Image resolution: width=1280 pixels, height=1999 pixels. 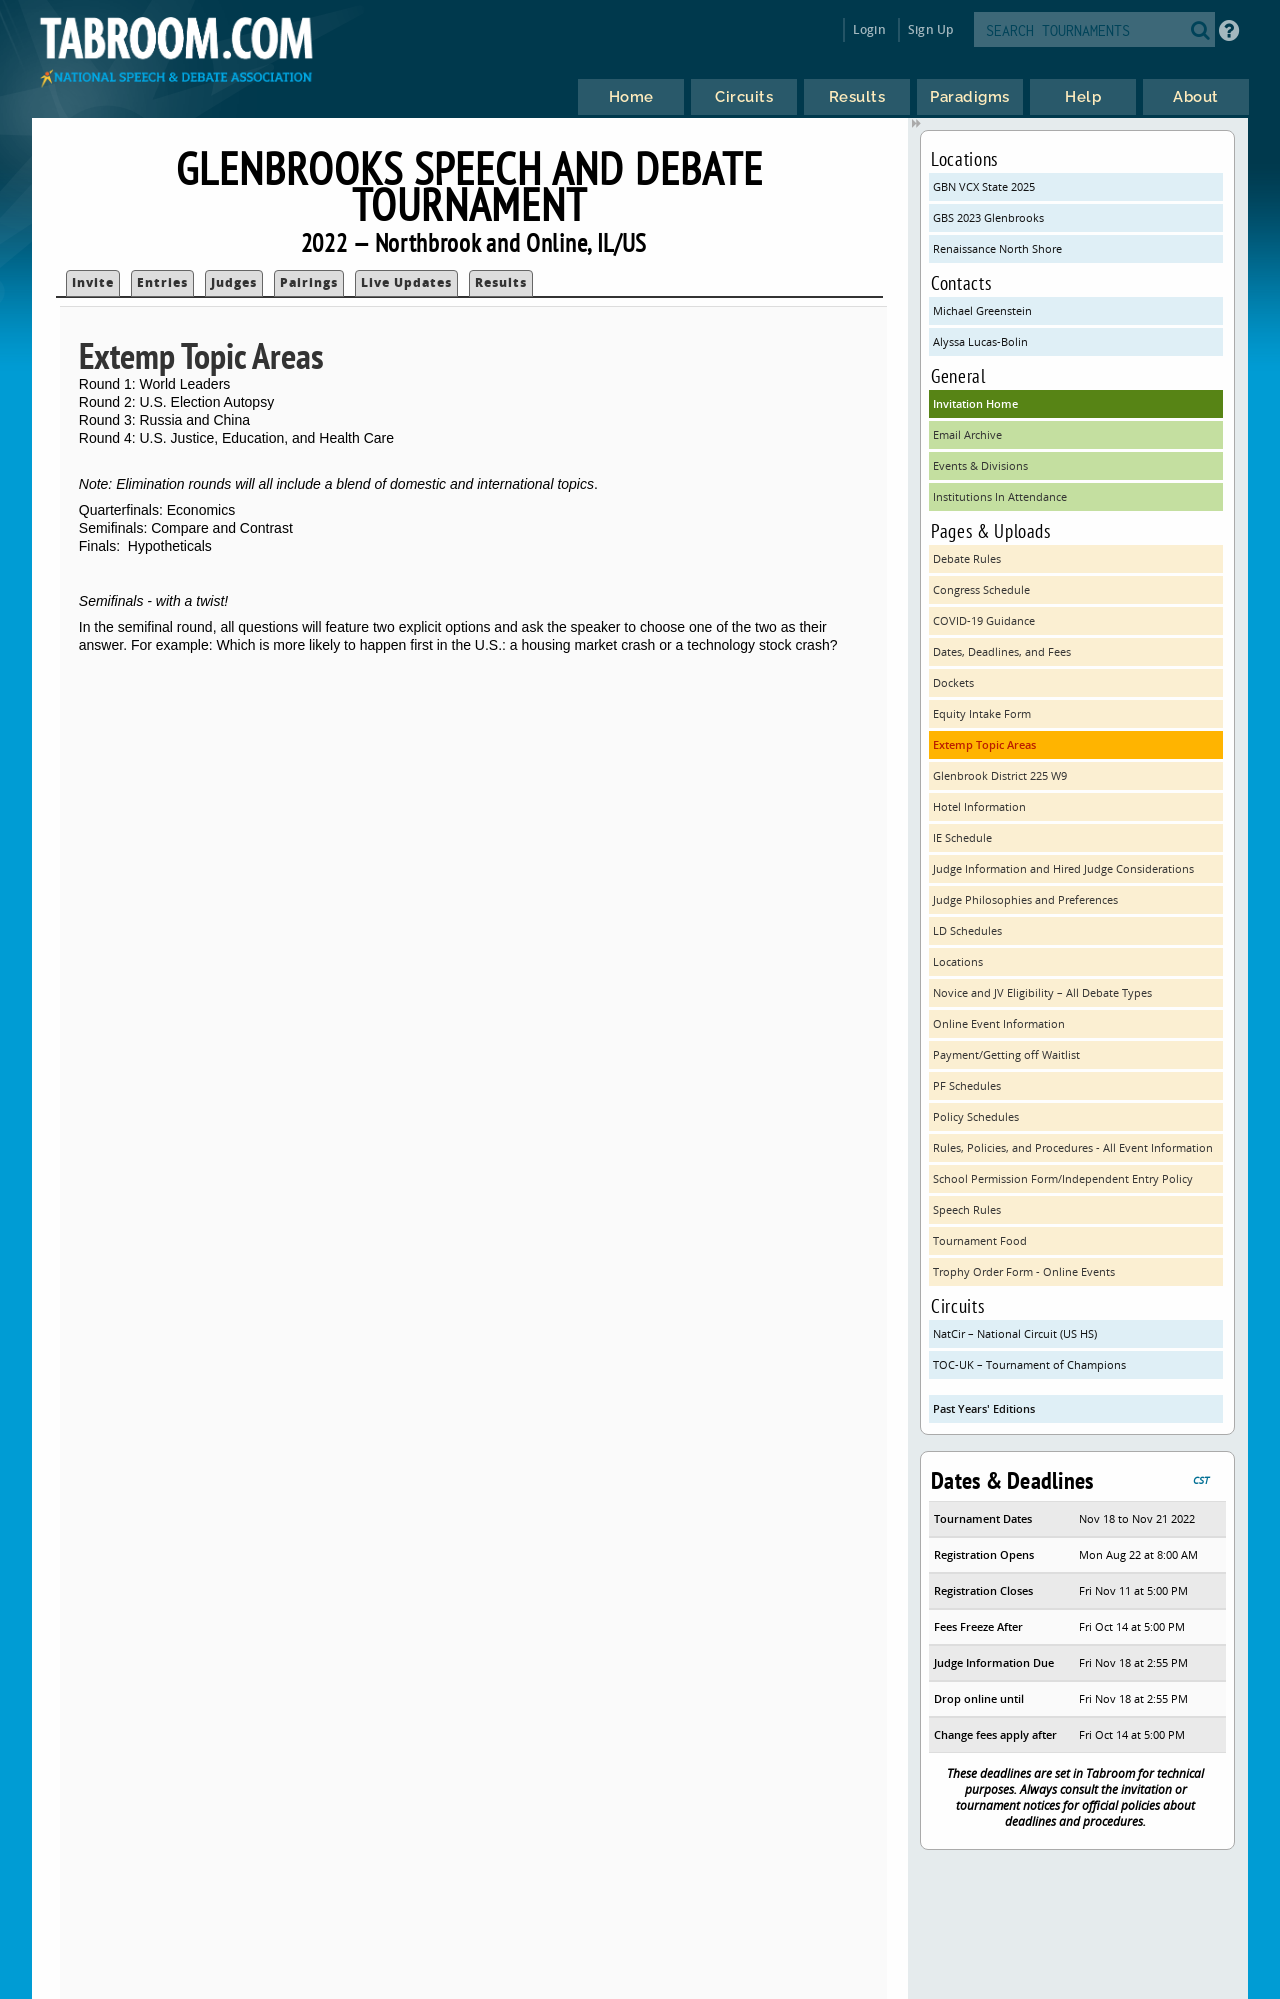 I want to click on Equity Intake Form, so click(x=982, y=713).